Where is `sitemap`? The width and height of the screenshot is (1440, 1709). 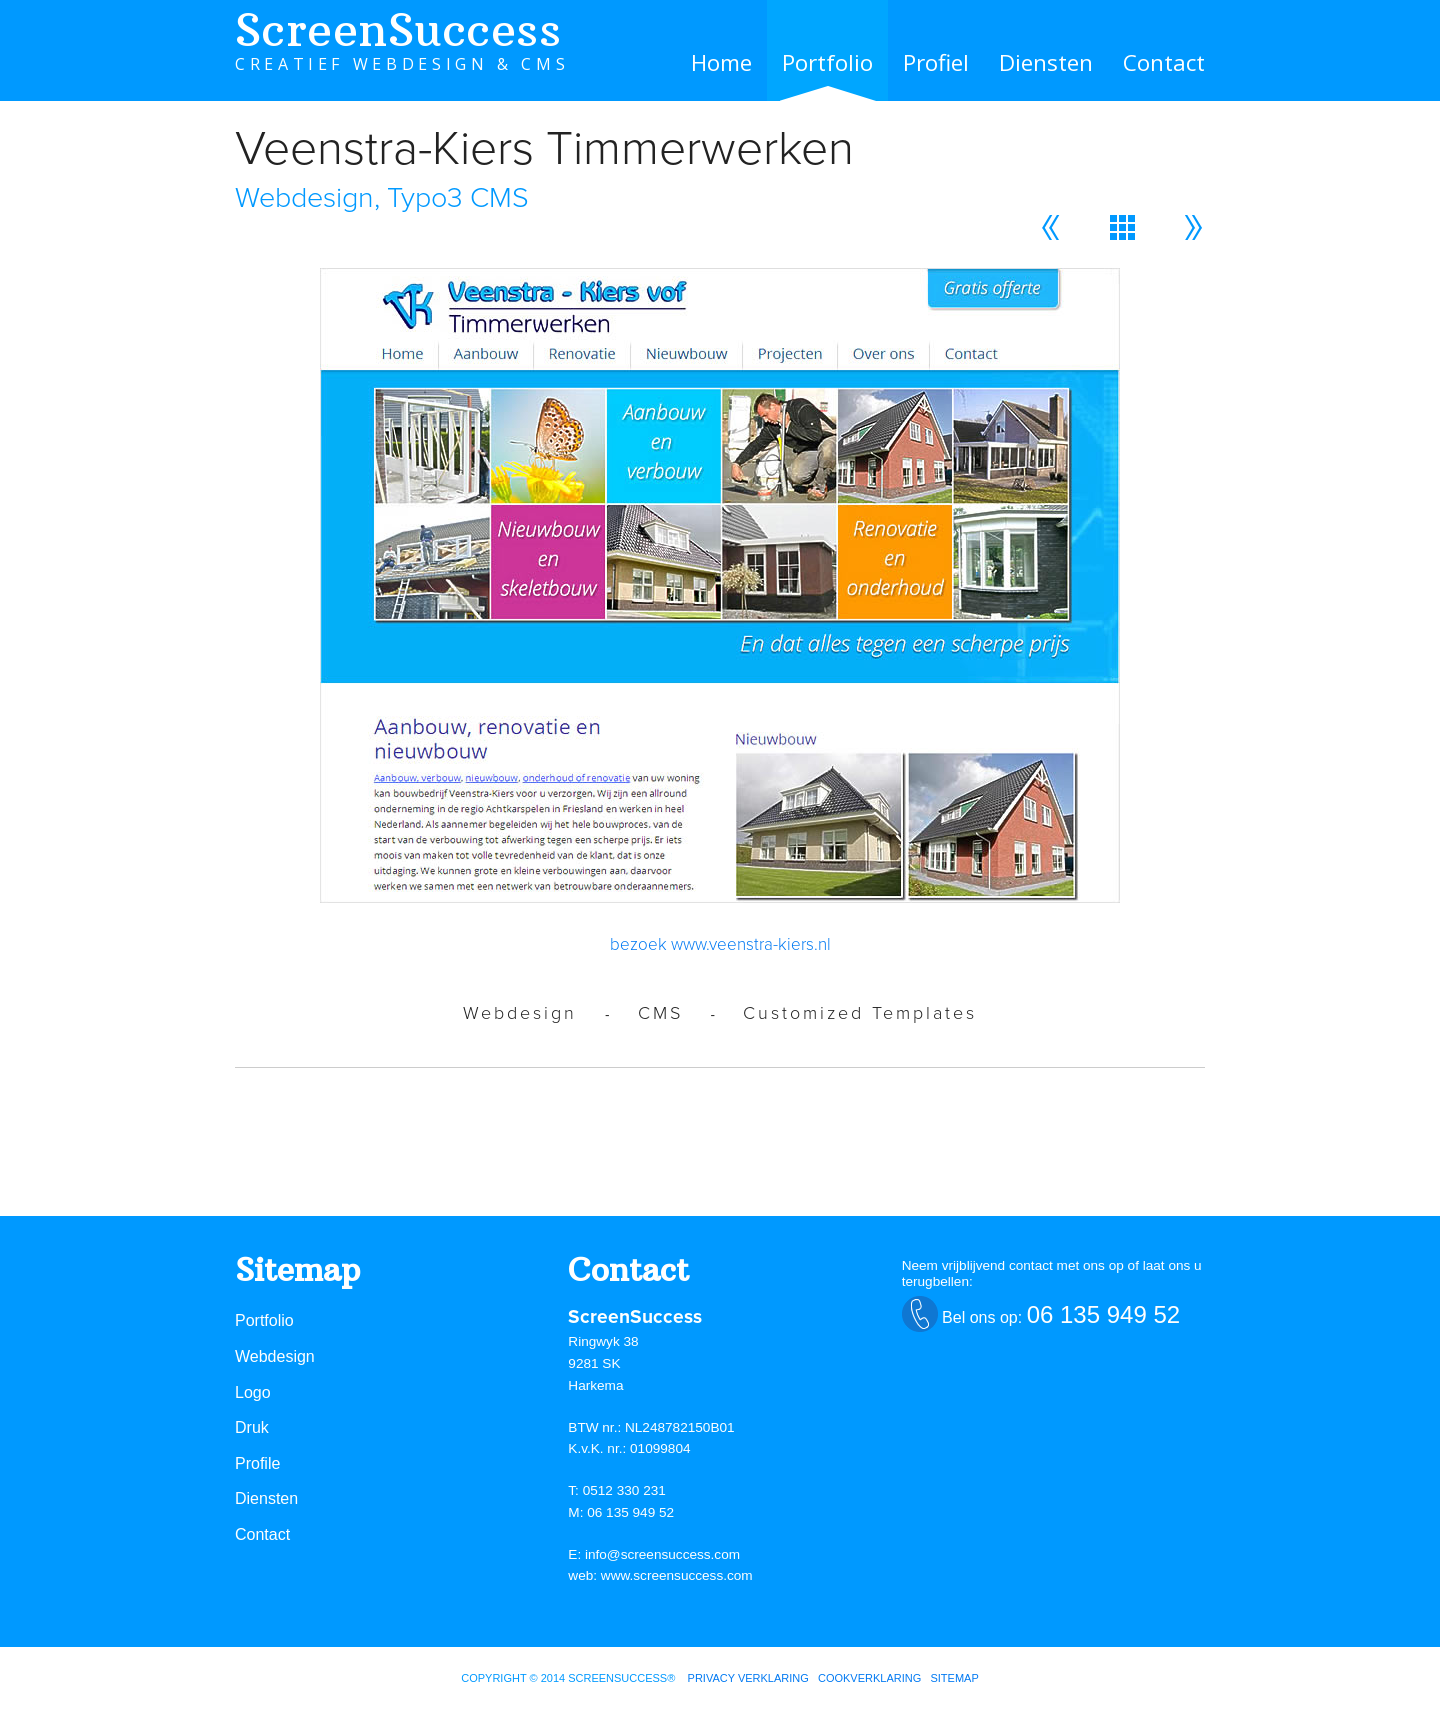 sitemap is located at coordinates (954, 1678).